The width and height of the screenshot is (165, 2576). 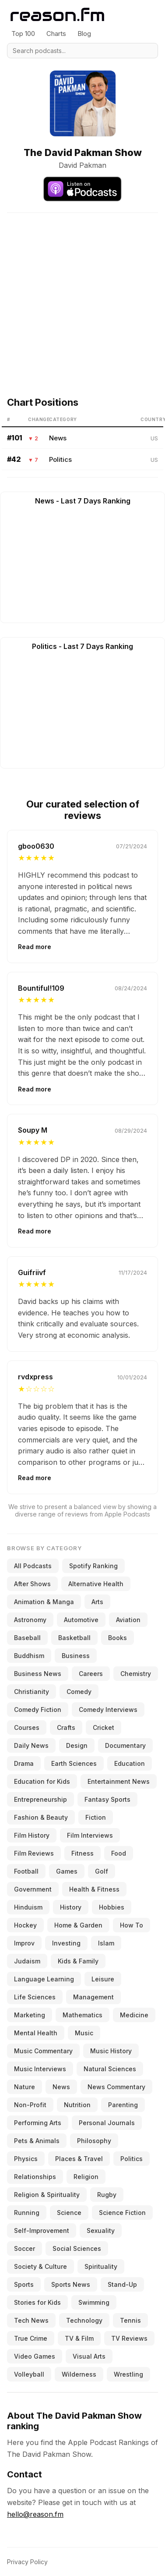 What do you see at coordinates (35, 1997) in the screenshot?
I see `Life Sciences` at bounding box center [35, 1997].